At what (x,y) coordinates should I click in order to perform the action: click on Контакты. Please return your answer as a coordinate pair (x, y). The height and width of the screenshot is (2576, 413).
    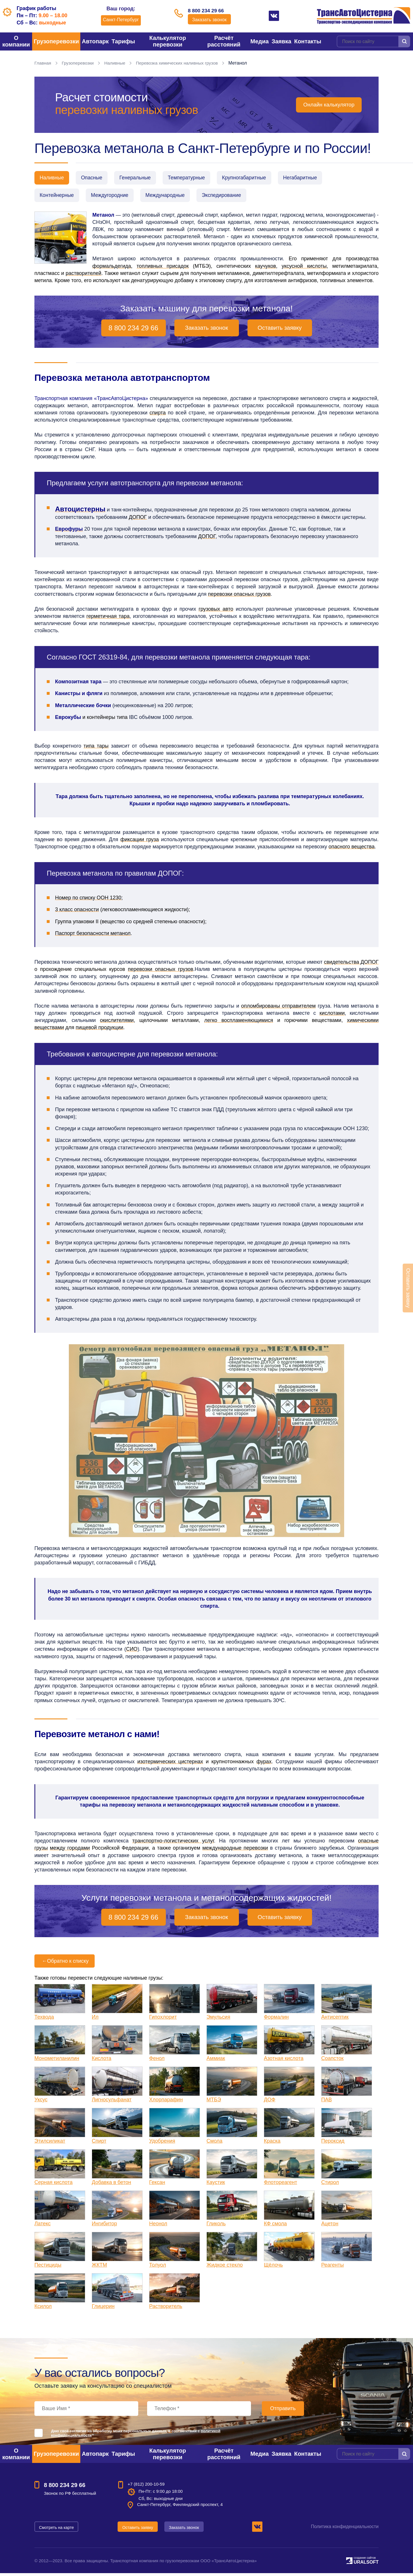
    Looking at the image, I should click on (307, 41).